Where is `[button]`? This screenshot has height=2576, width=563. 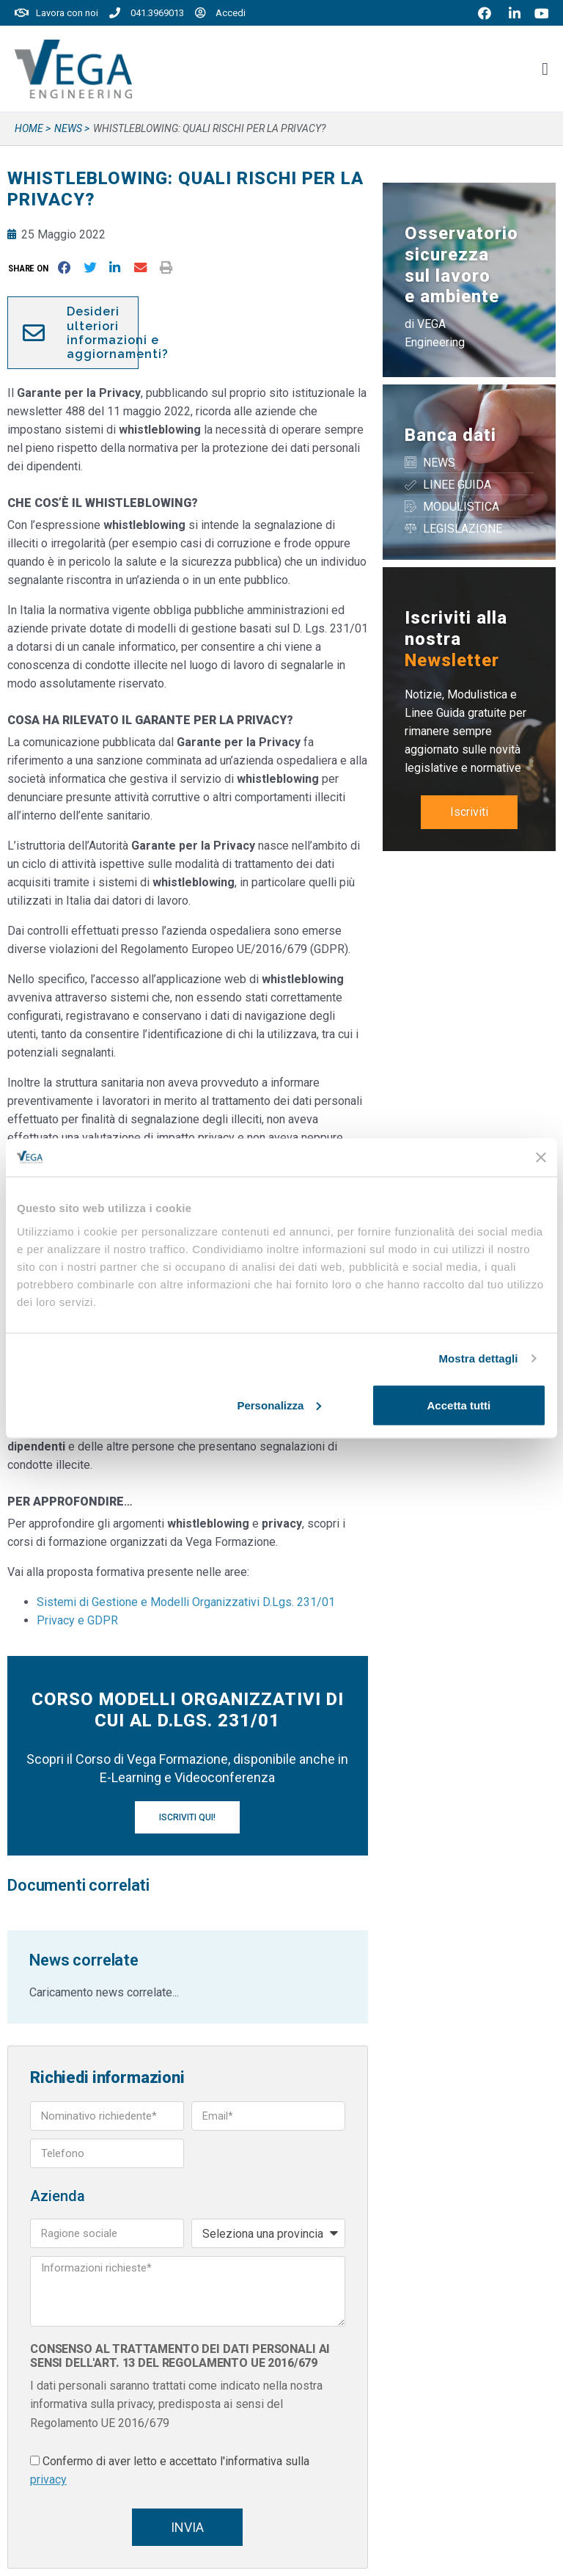
[button] is located at coordinates (31, 268).